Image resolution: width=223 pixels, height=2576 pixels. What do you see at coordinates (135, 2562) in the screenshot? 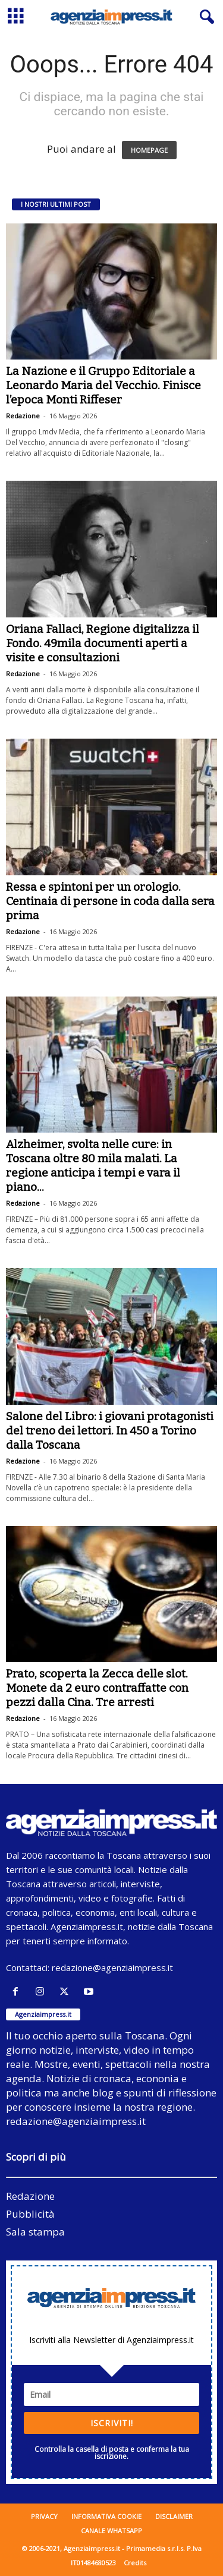
I see `Credits` at bounding box center [135, 2562].